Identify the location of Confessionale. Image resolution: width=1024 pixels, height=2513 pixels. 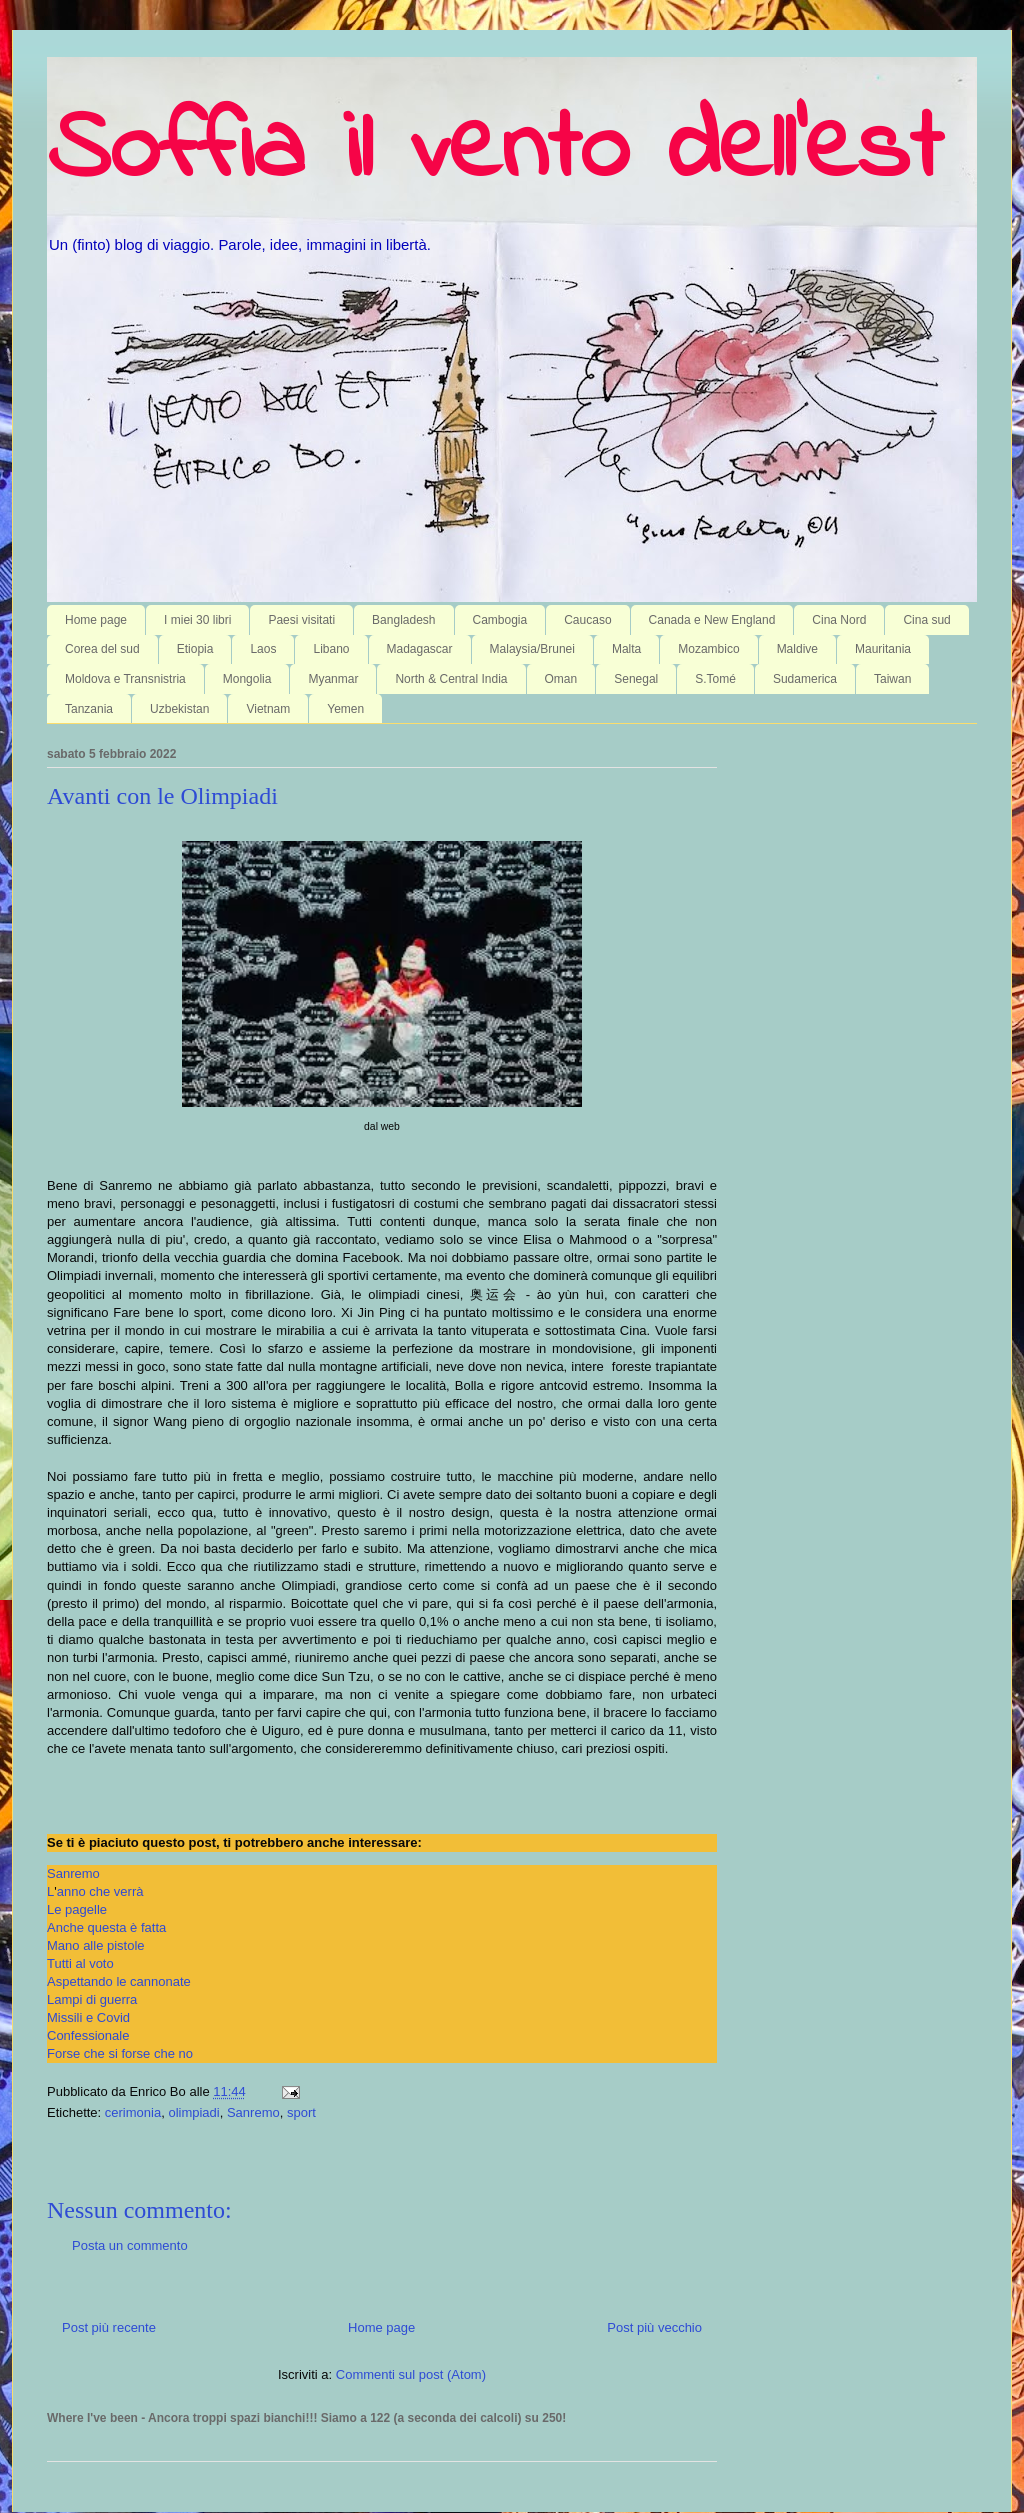
(88, 2035).